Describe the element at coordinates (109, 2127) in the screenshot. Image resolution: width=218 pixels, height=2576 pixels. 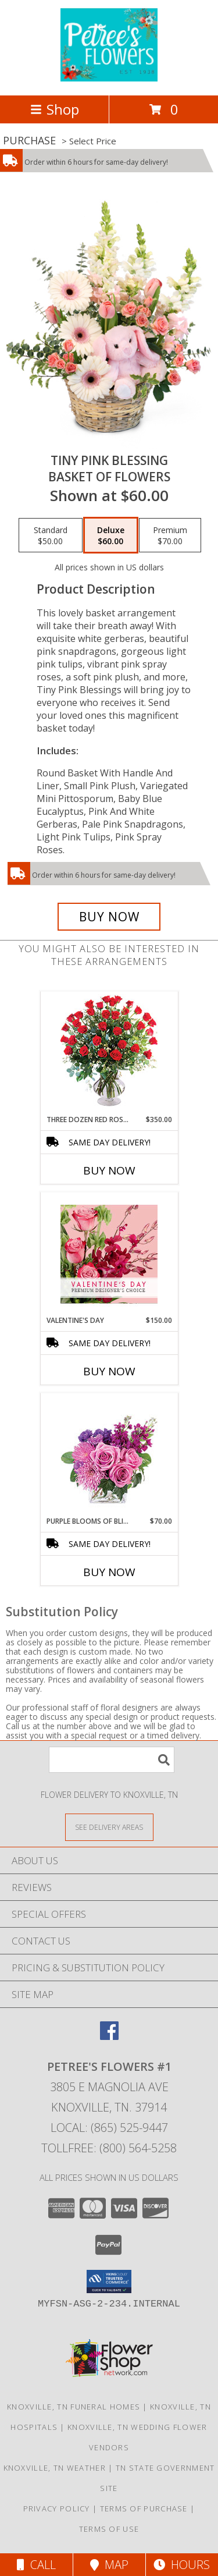
I see `Local: (865) 525-9447` at that location.